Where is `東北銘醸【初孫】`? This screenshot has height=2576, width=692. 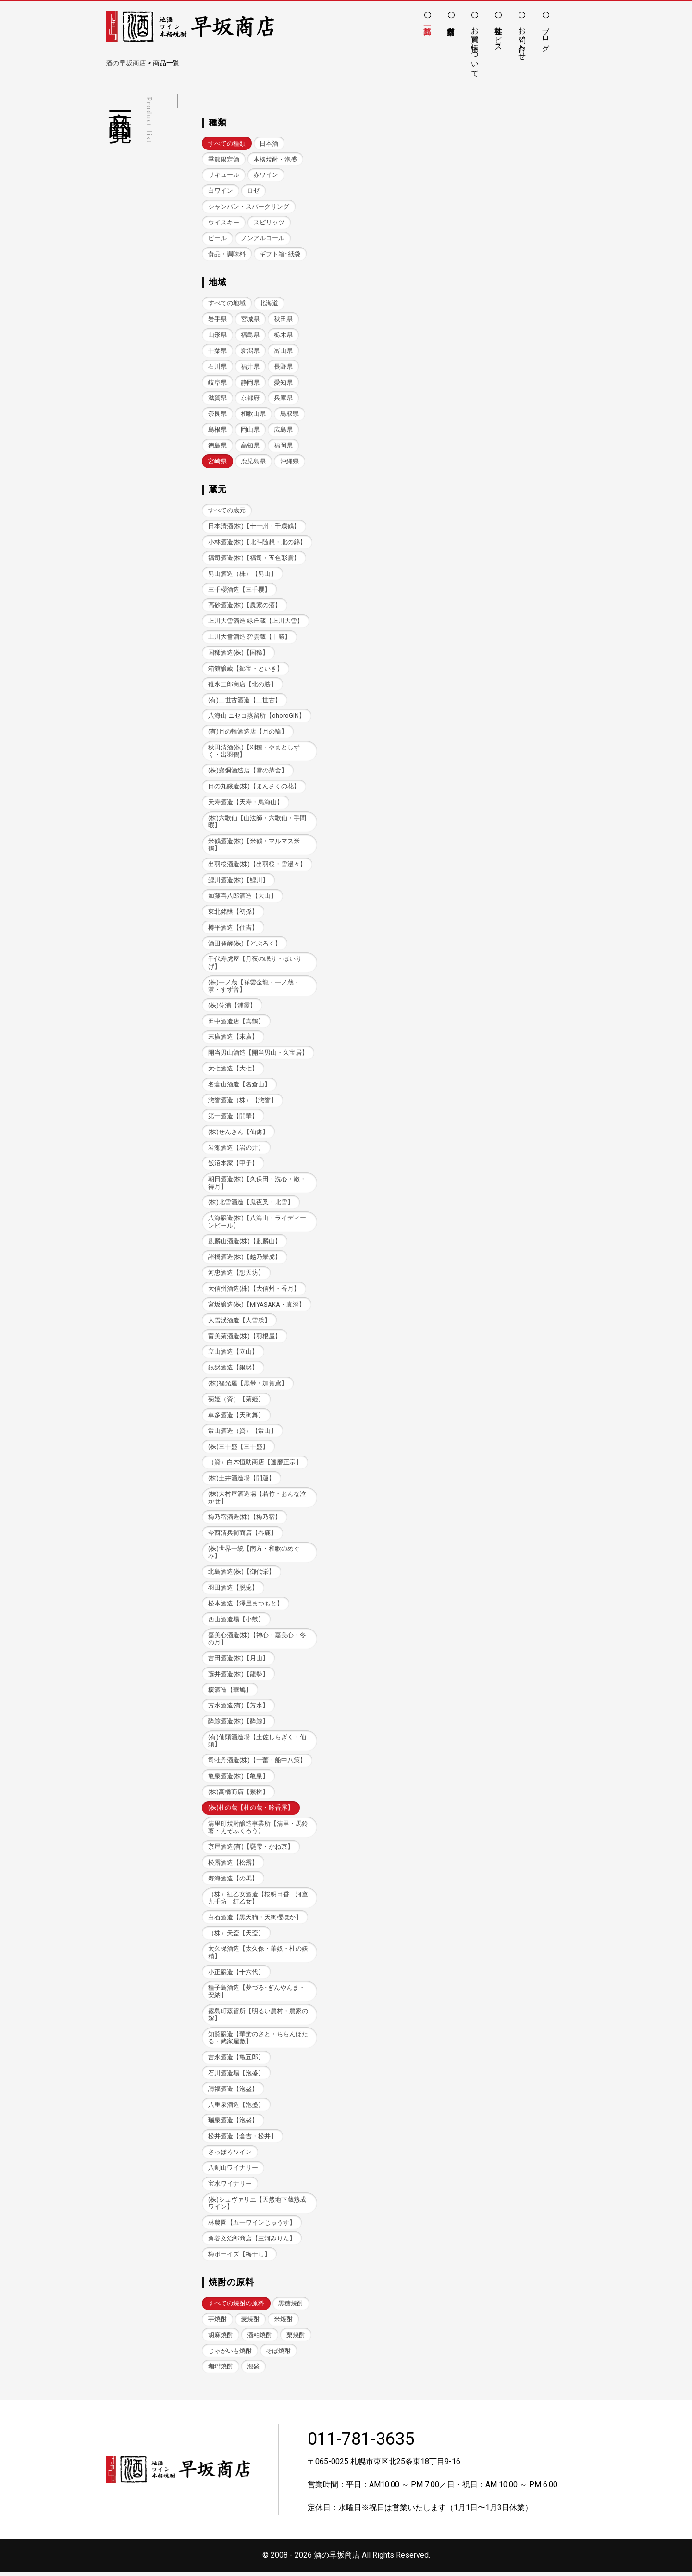 東北銘醸【初孫】 is located at coordinates (233, 913).